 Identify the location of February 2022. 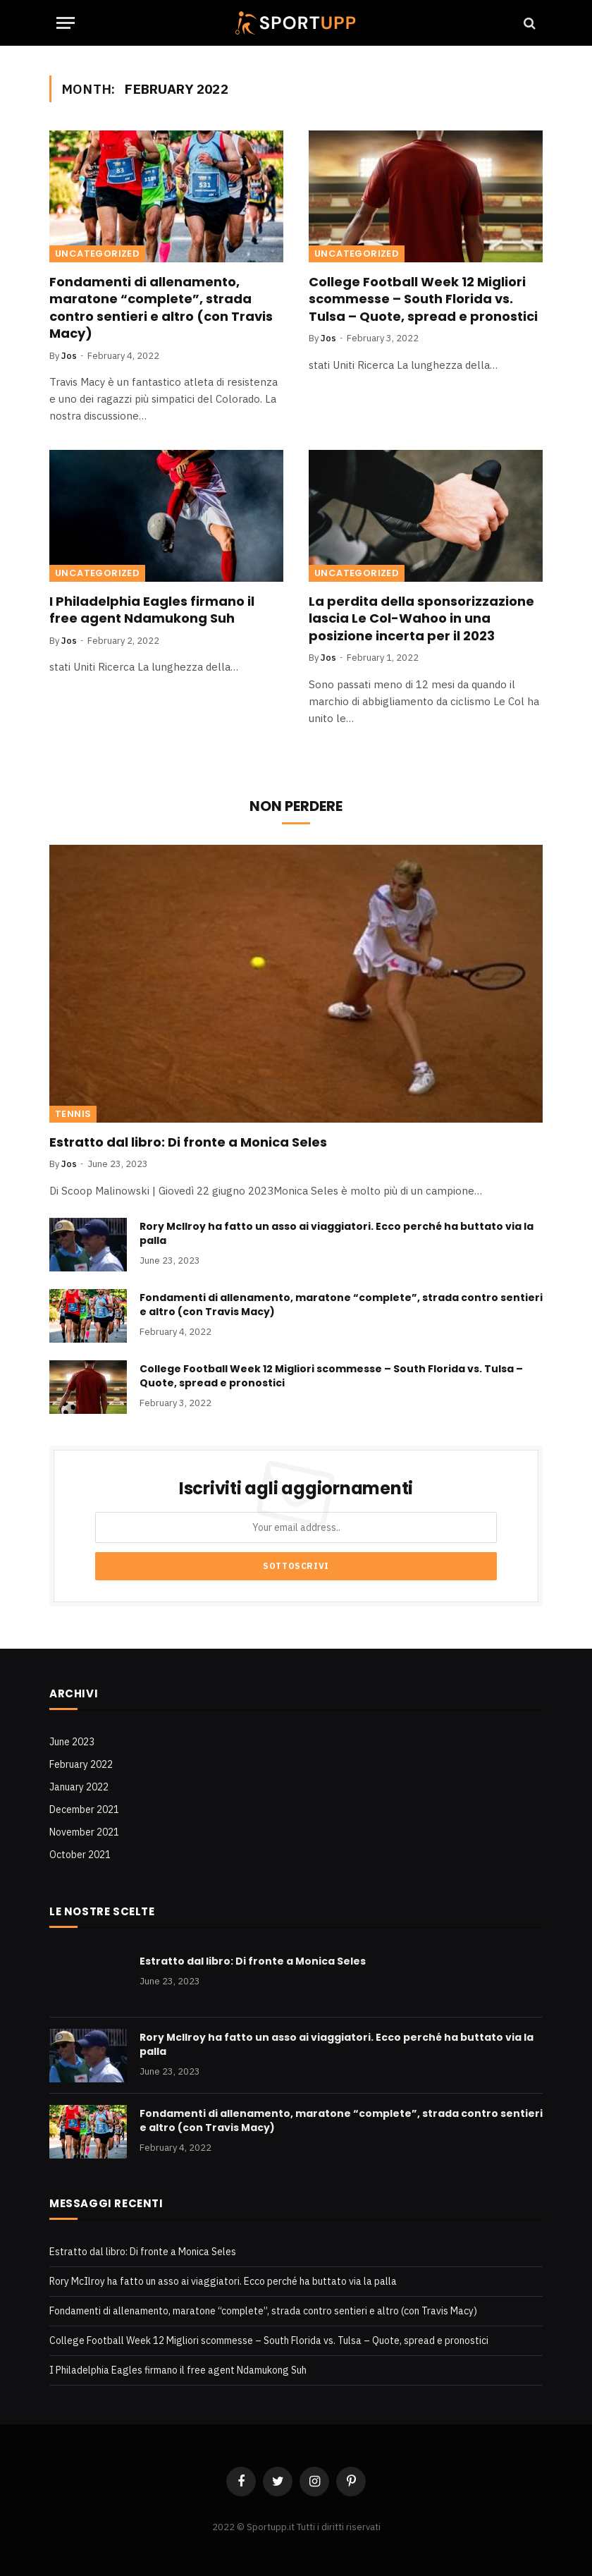
(81, 1764).